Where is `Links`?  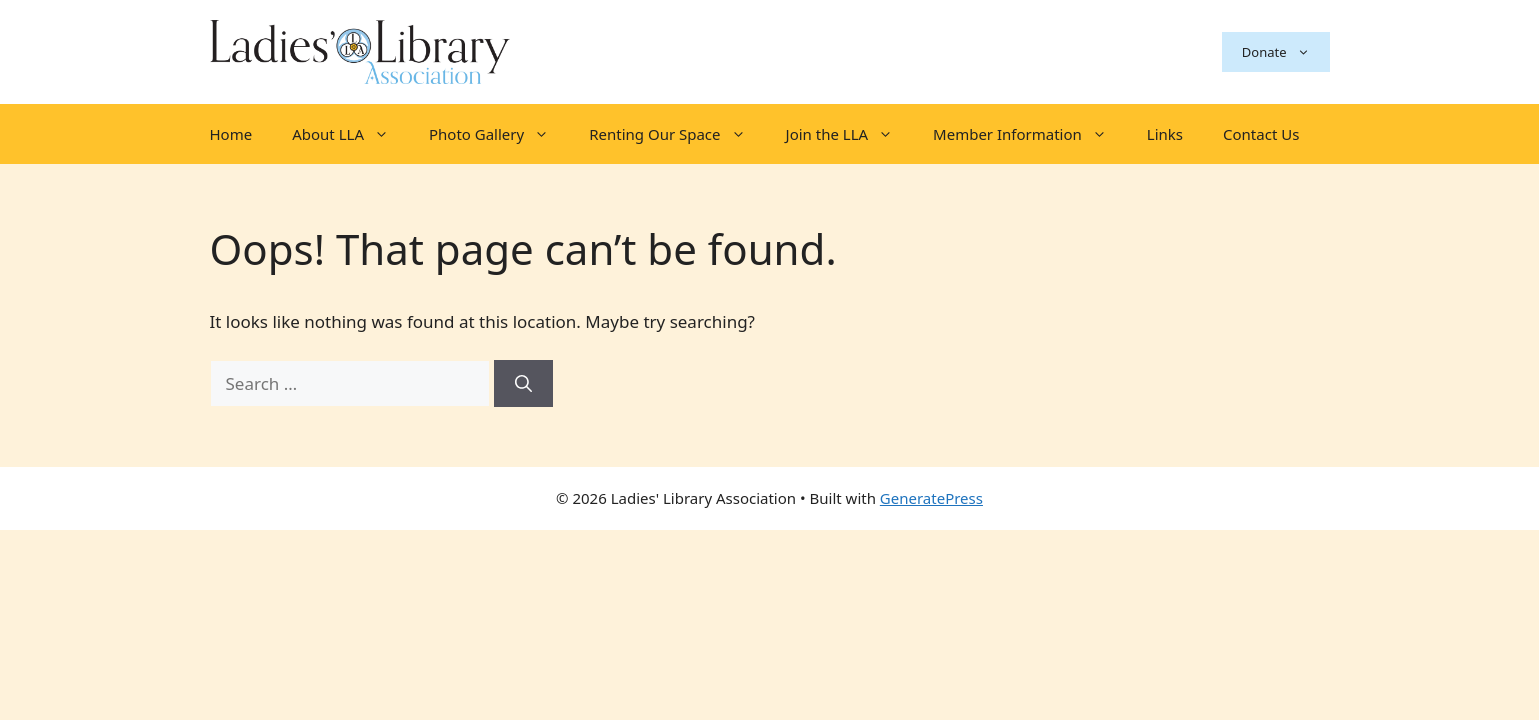 Links is located at coordinates (1165, 134).